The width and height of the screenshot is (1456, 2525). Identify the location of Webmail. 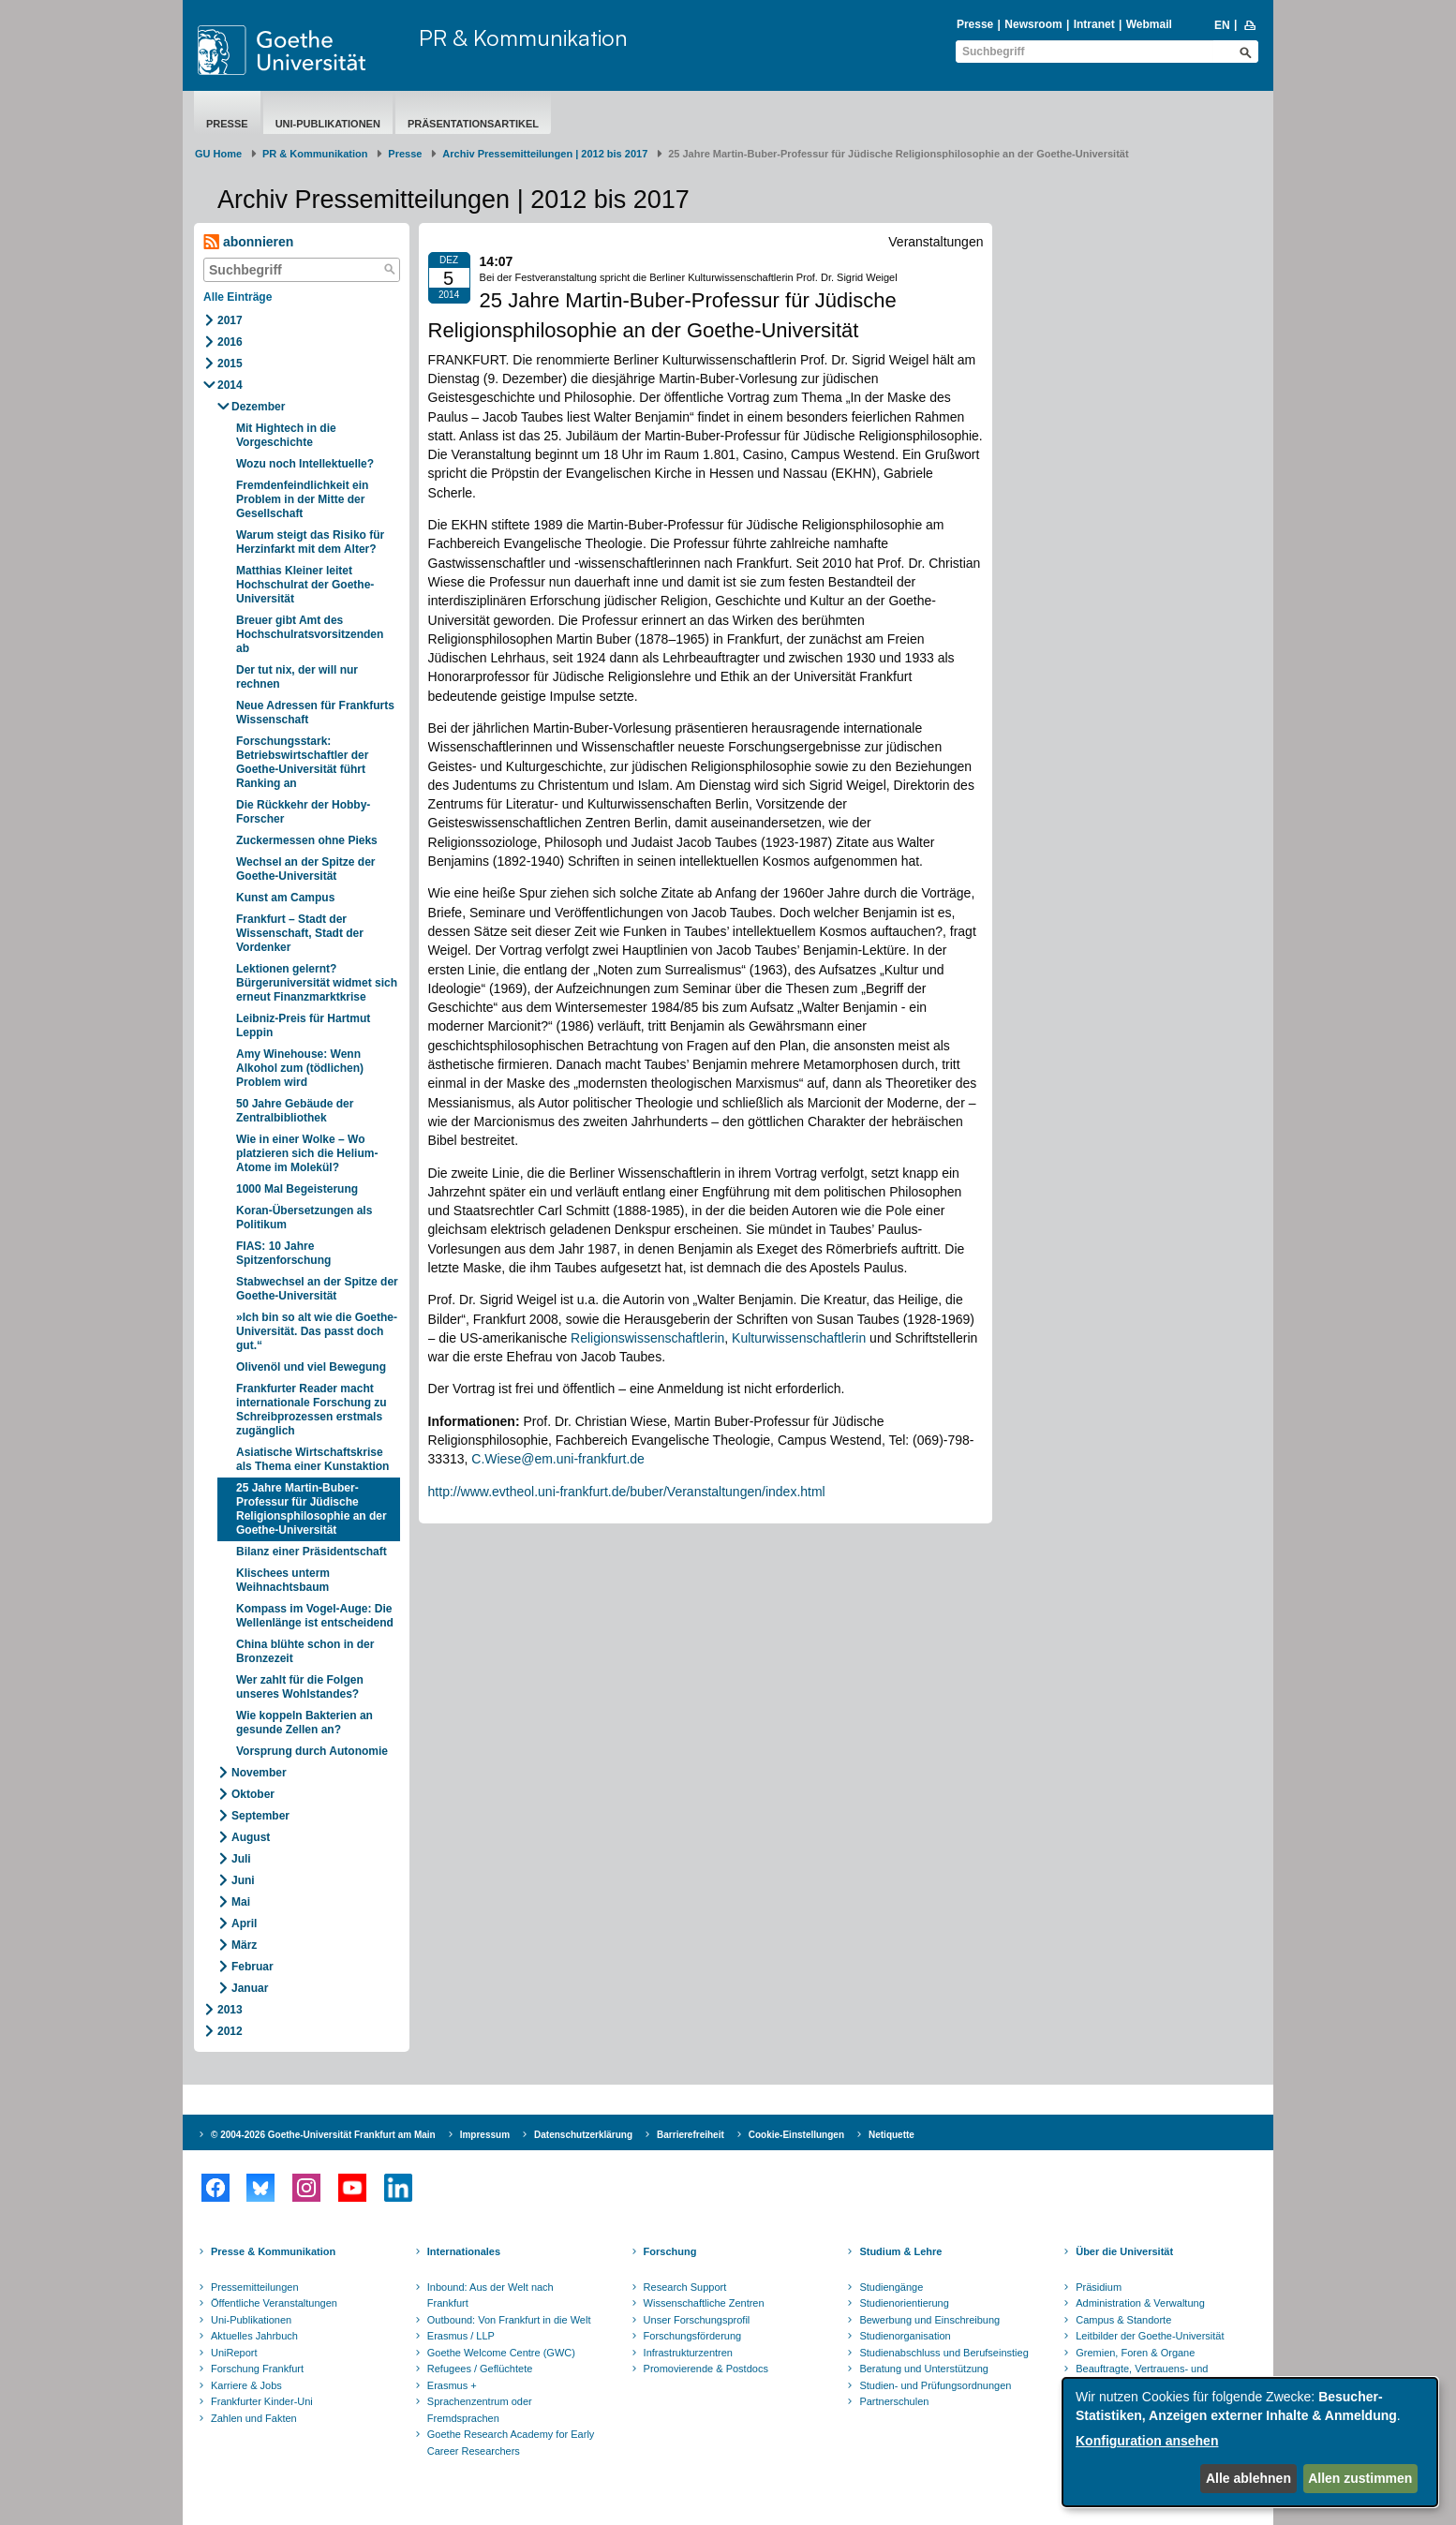
(1149, 24).